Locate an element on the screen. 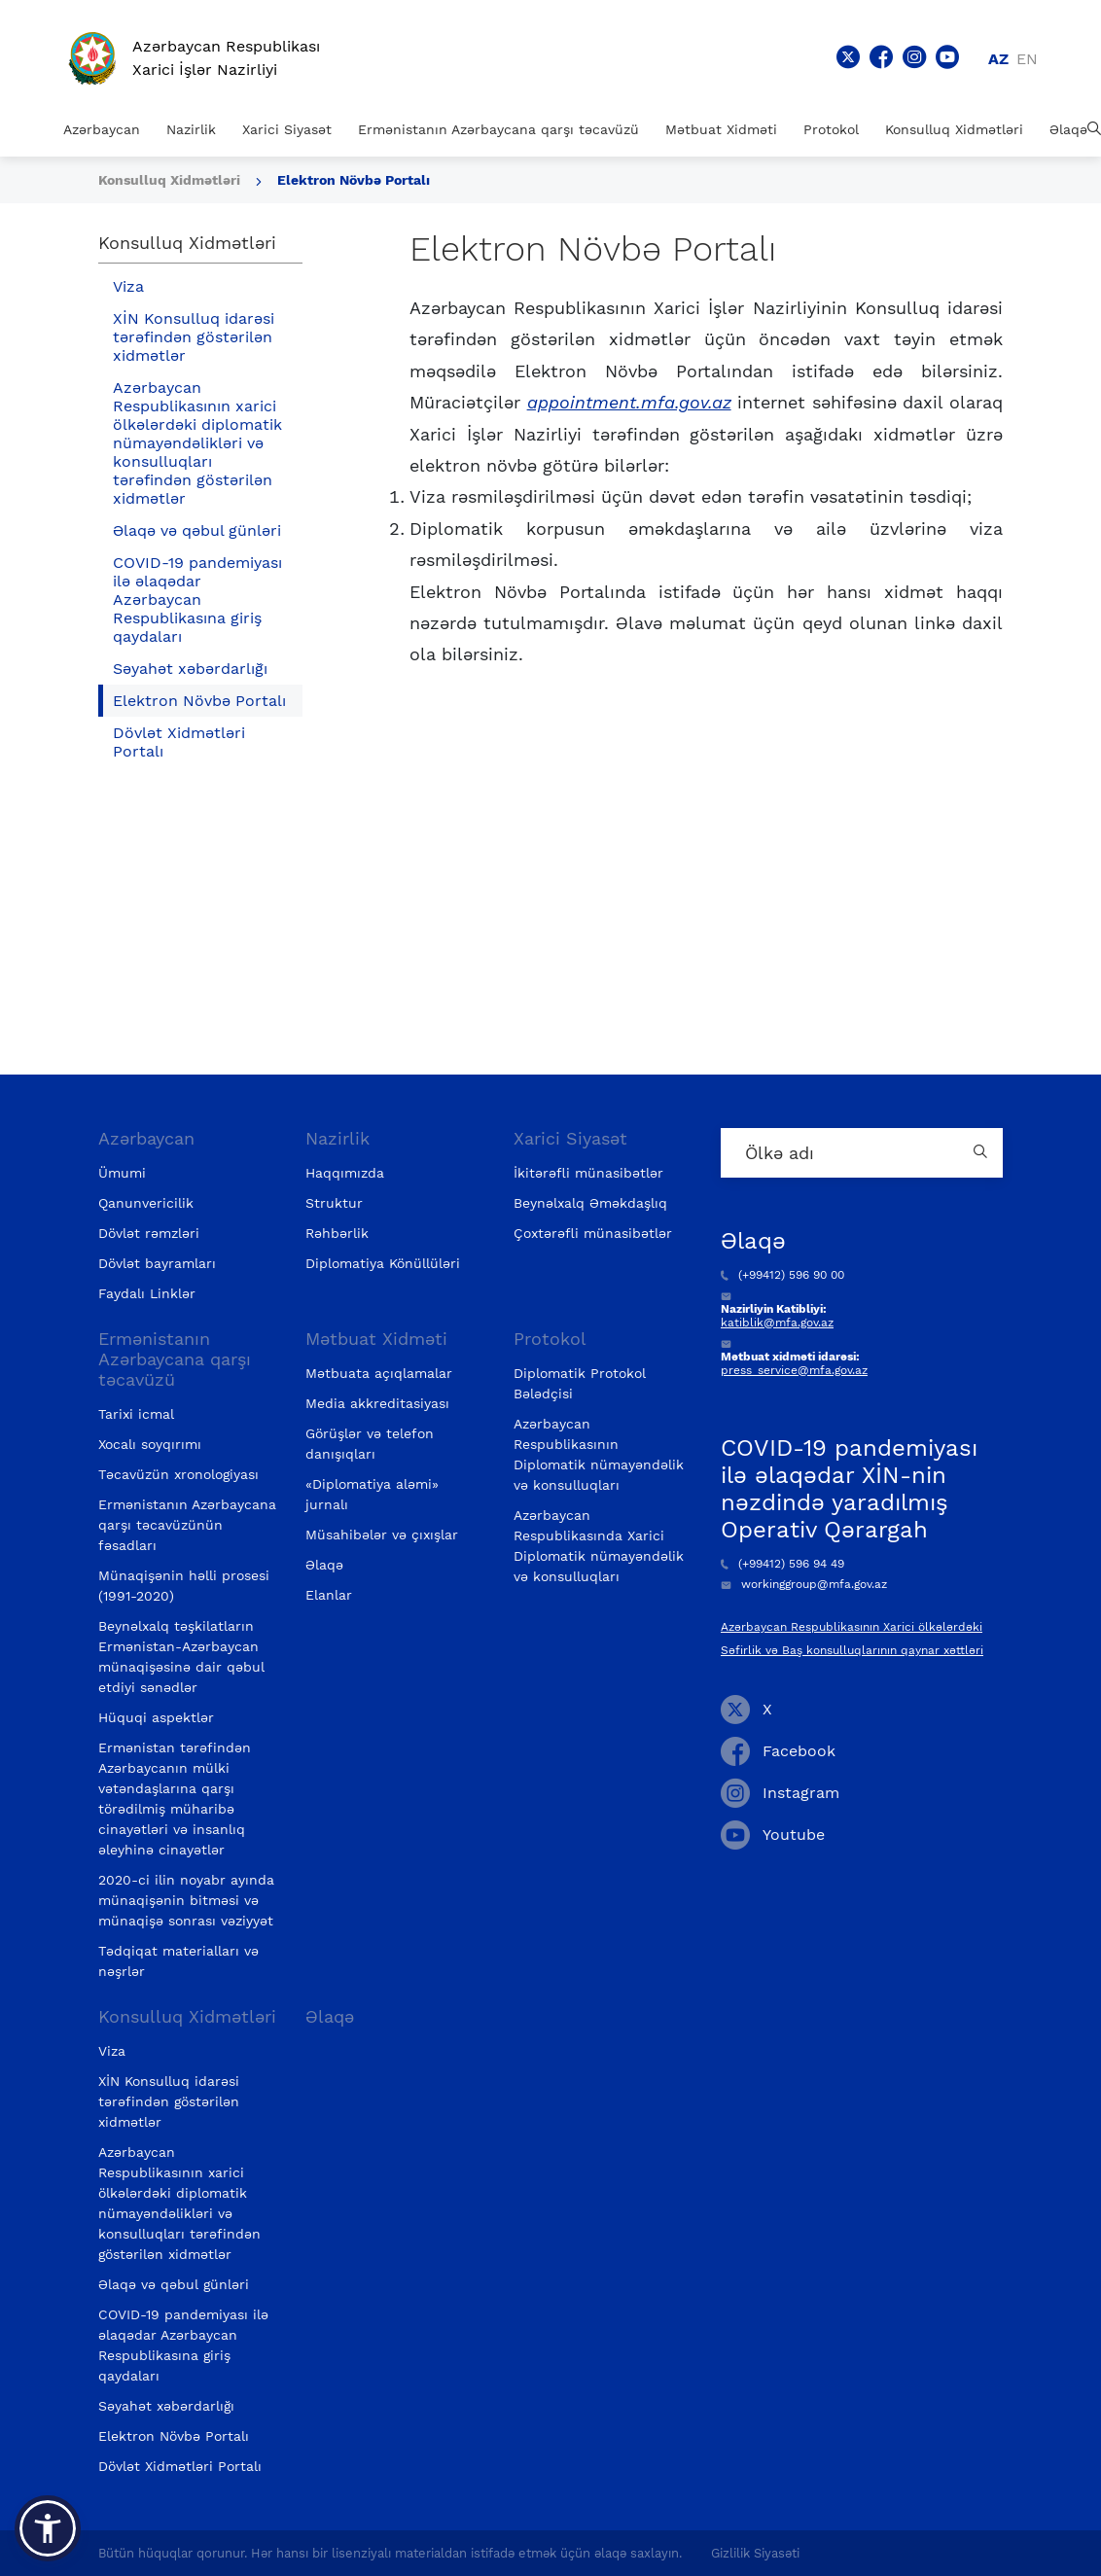 The width and height of the screenshot is (1101, 2576). Tədqiqat materialları və nəşrlər is located at coordinates (178, 1961).